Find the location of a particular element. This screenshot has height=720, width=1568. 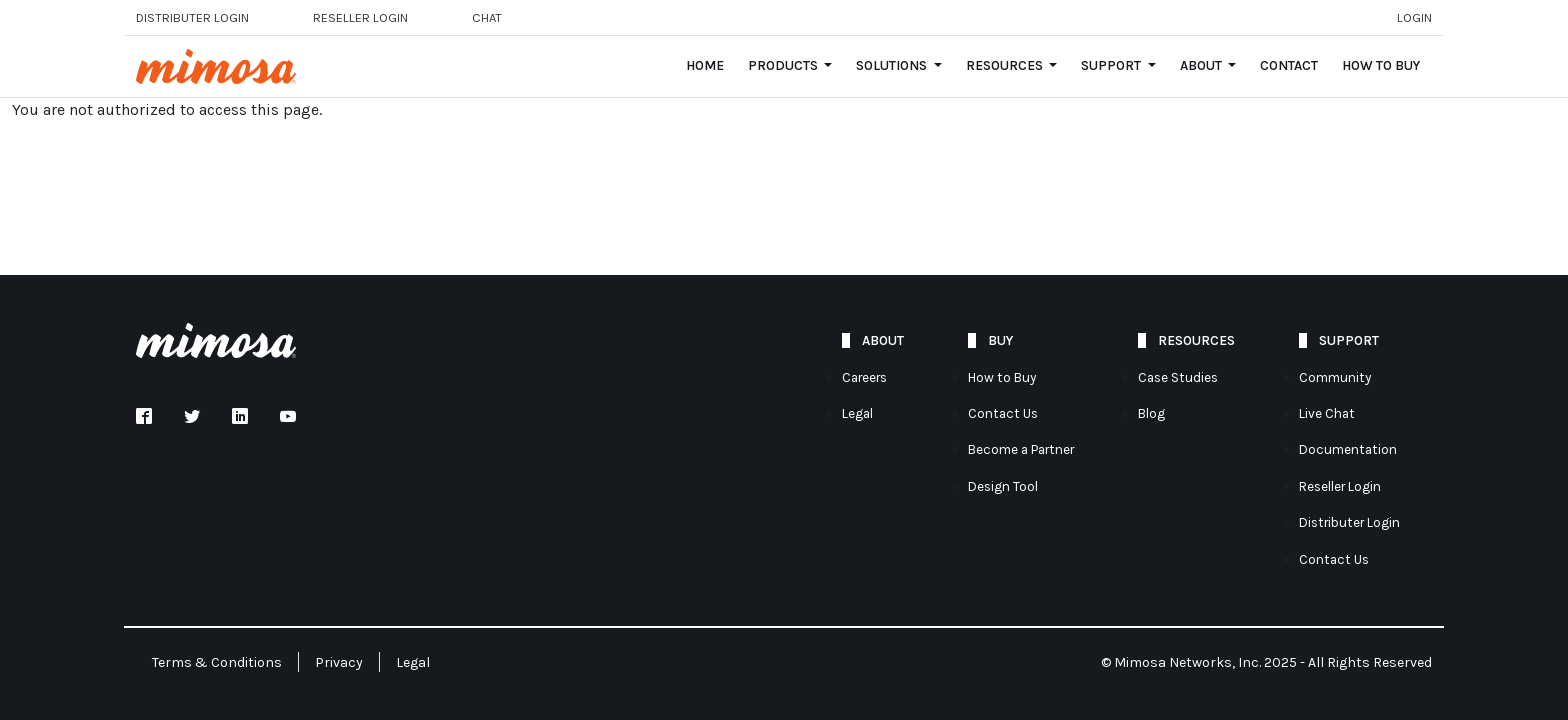

Resources is located at coordinates (1006, 65).